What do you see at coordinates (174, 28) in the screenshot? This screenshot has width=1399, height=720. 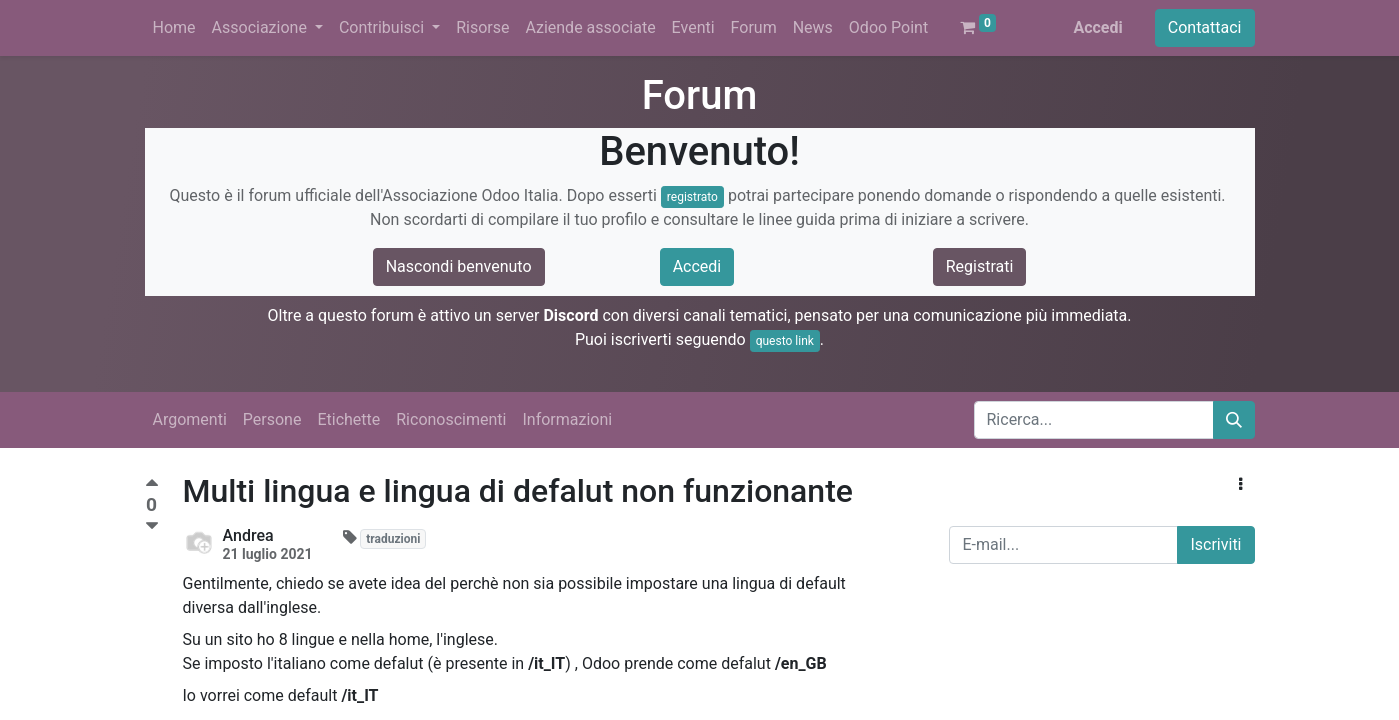 I see `[menuitem]` at bounding box center [174, 28].